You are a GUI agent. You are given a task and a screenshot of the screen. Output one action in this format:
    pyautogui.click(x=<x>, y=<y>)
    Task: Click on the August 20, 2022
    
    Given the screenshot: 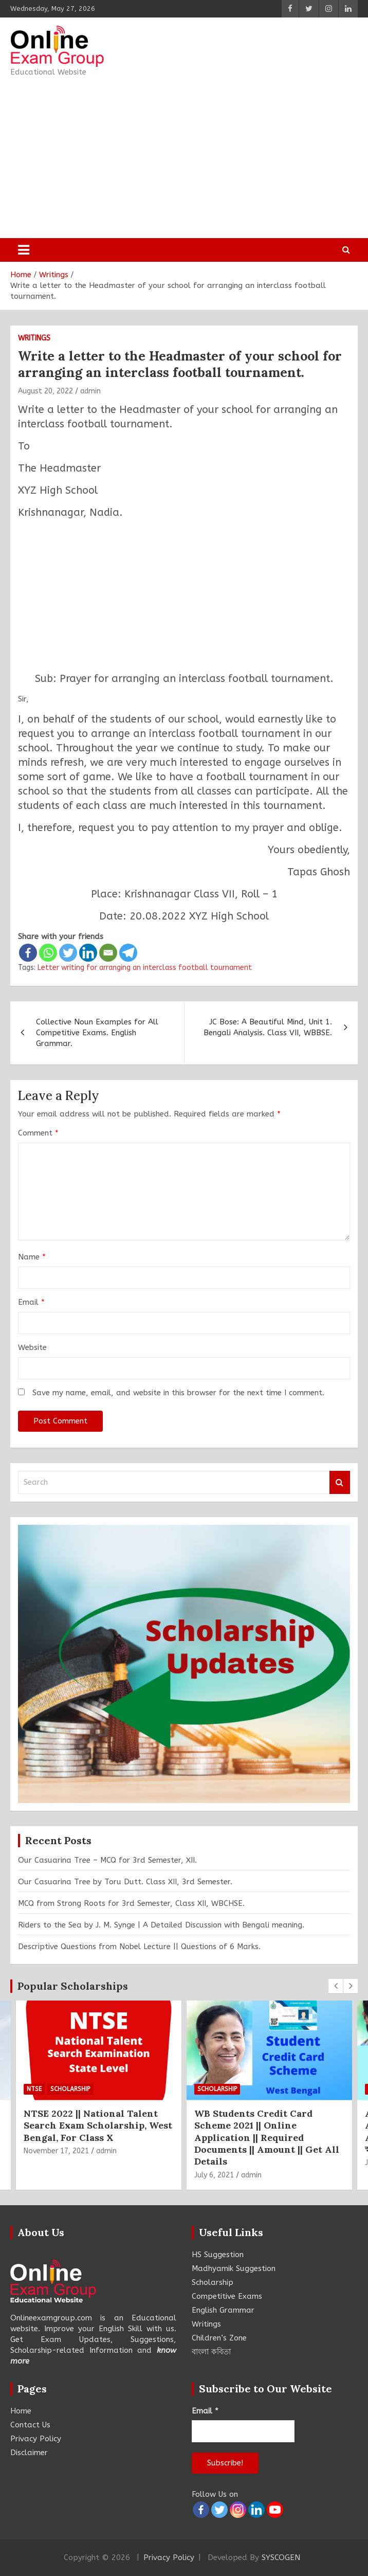 What is the action you would take?
    pyautogui.click(x=45, y=391)
    